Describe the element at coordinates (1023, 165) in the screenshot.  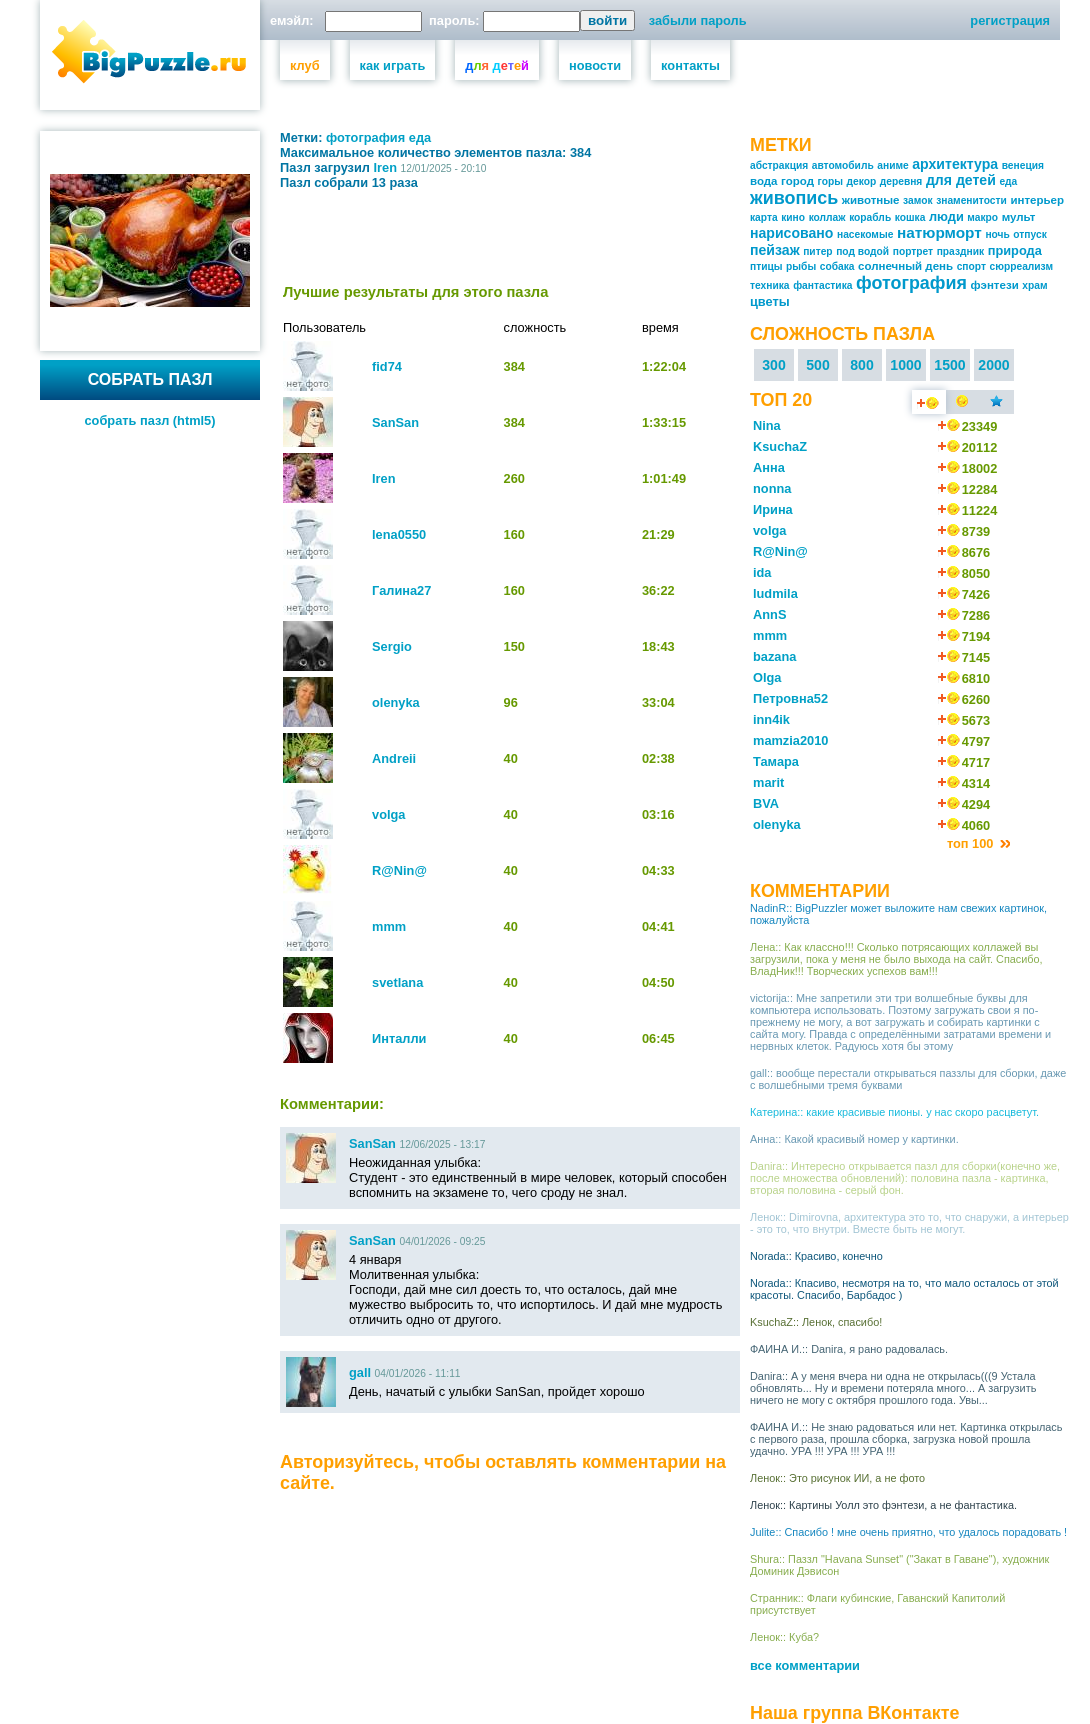
I see `венеция` at that location.